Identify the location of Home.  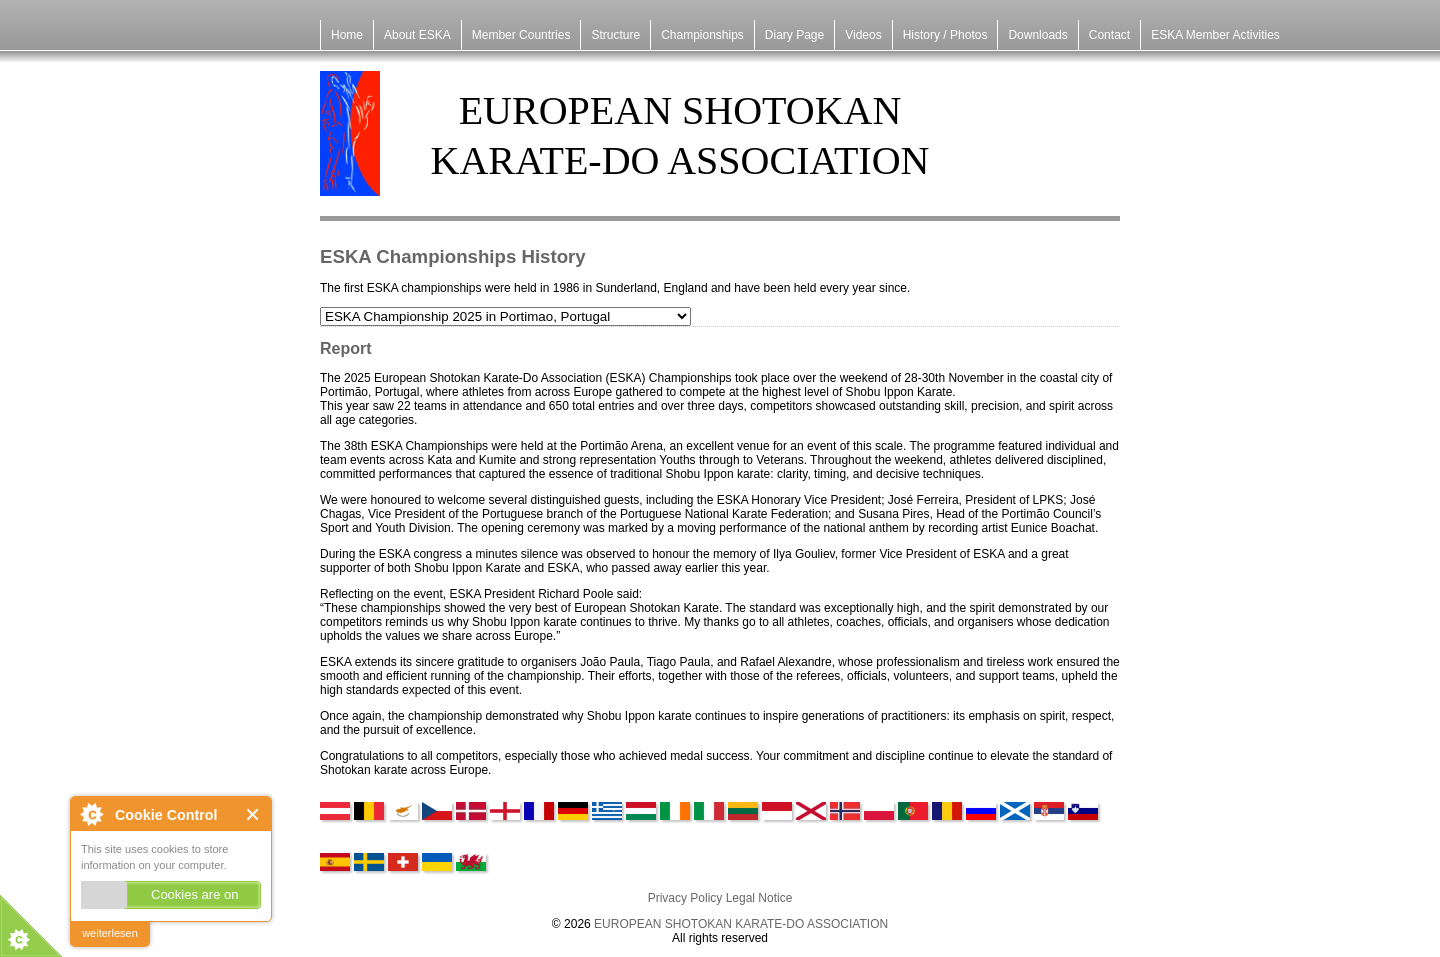
(347, 35).